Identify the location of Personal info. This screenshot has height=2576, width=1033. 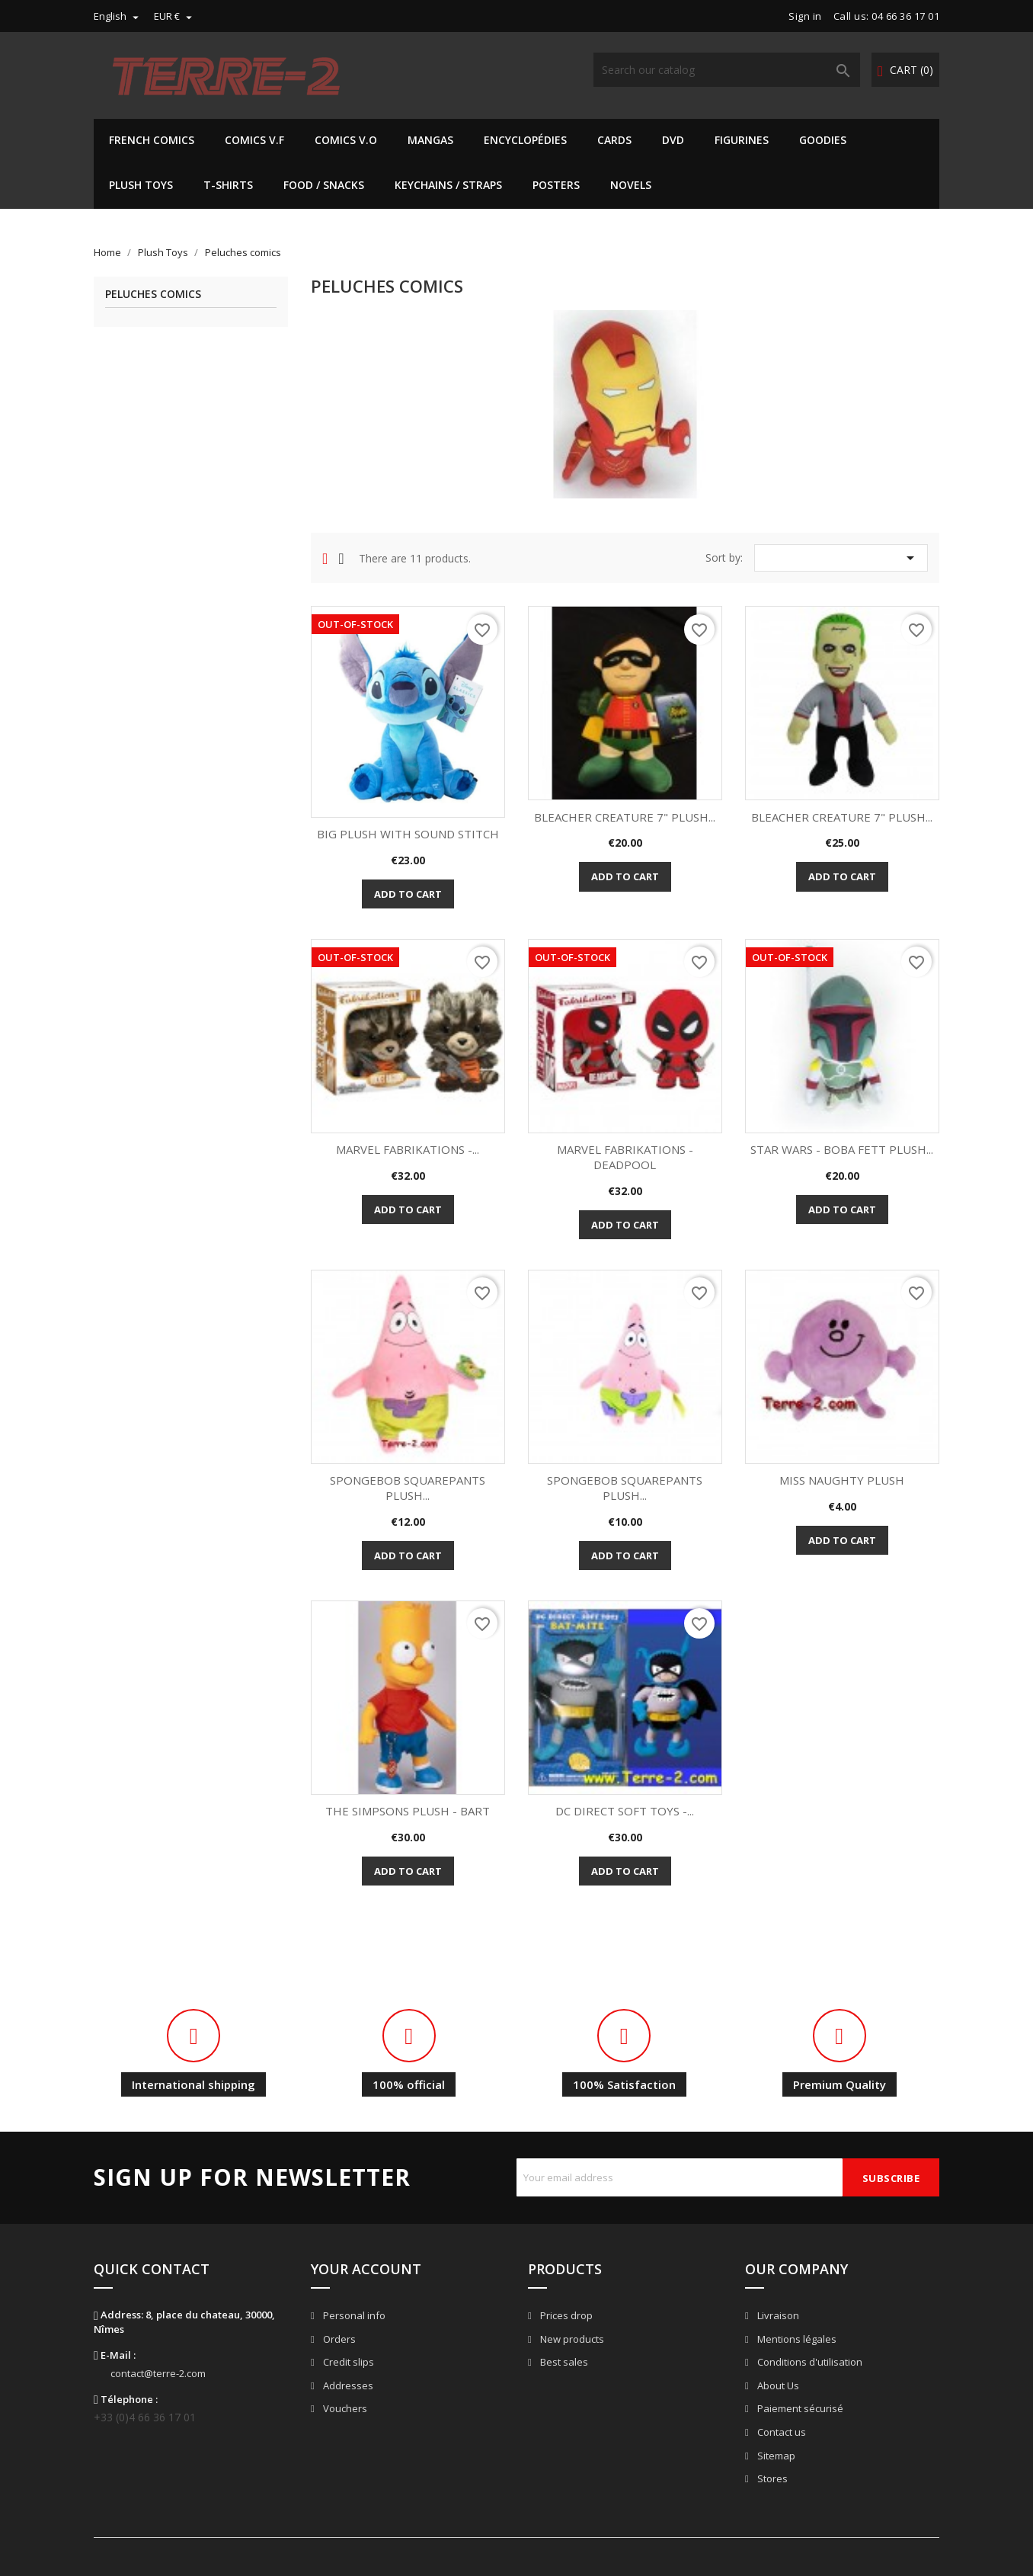
(353, 2315).